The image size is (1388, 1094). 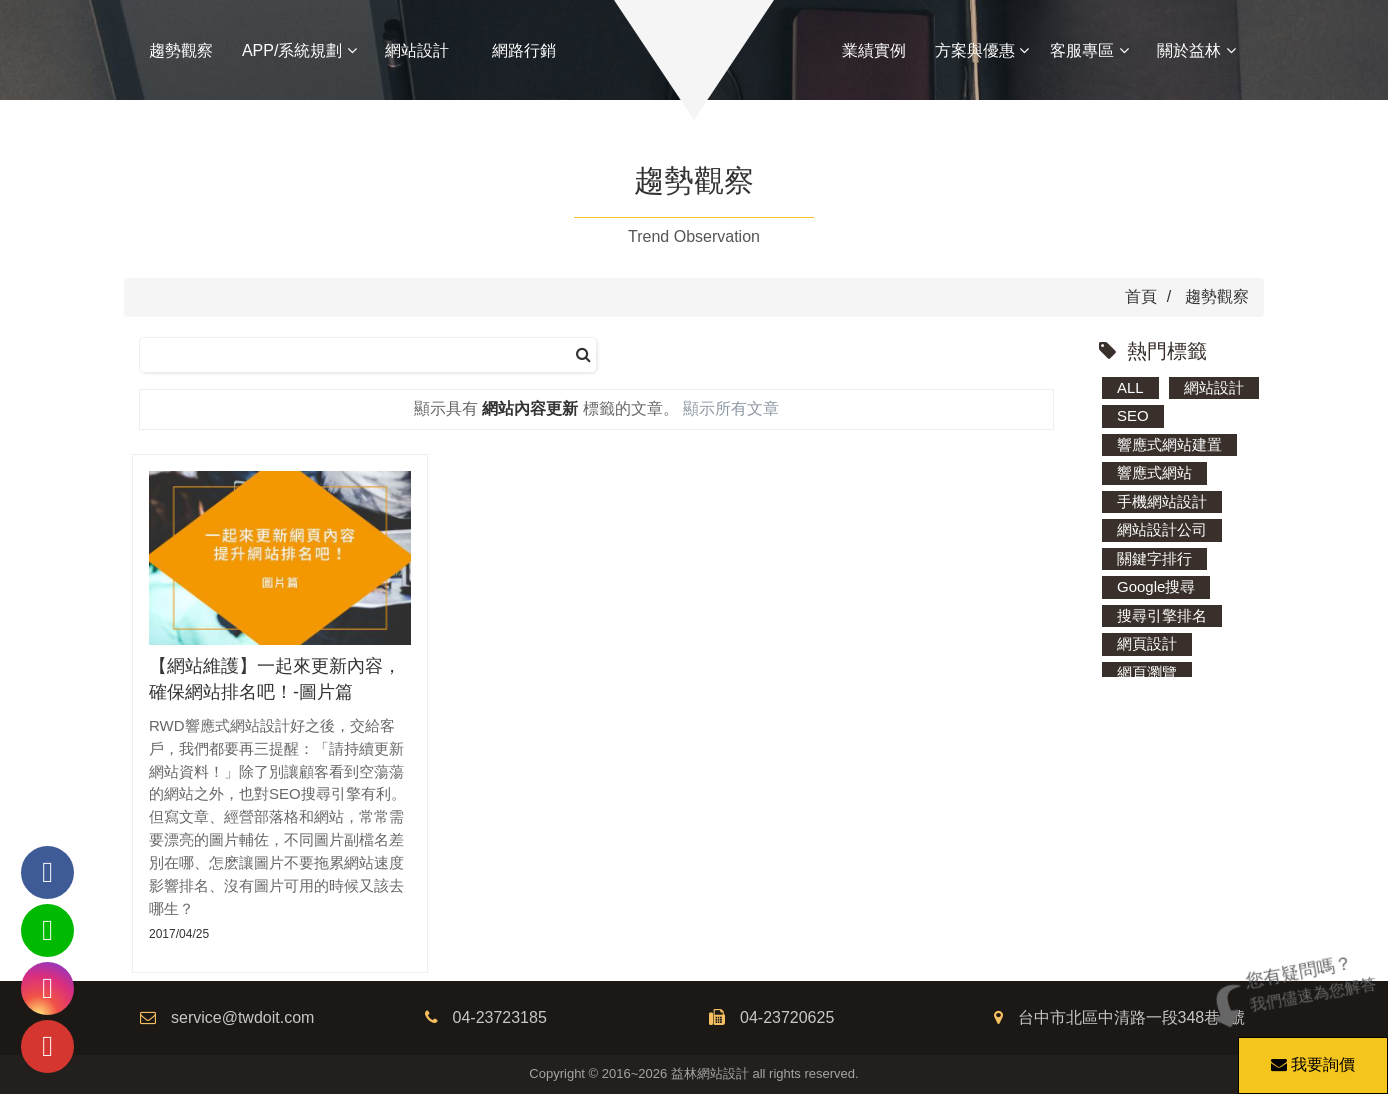 What do you see at coordinates (1162, 529) in the screenshot?
I see `網站設計公司` at bounding box center [1162, 529].